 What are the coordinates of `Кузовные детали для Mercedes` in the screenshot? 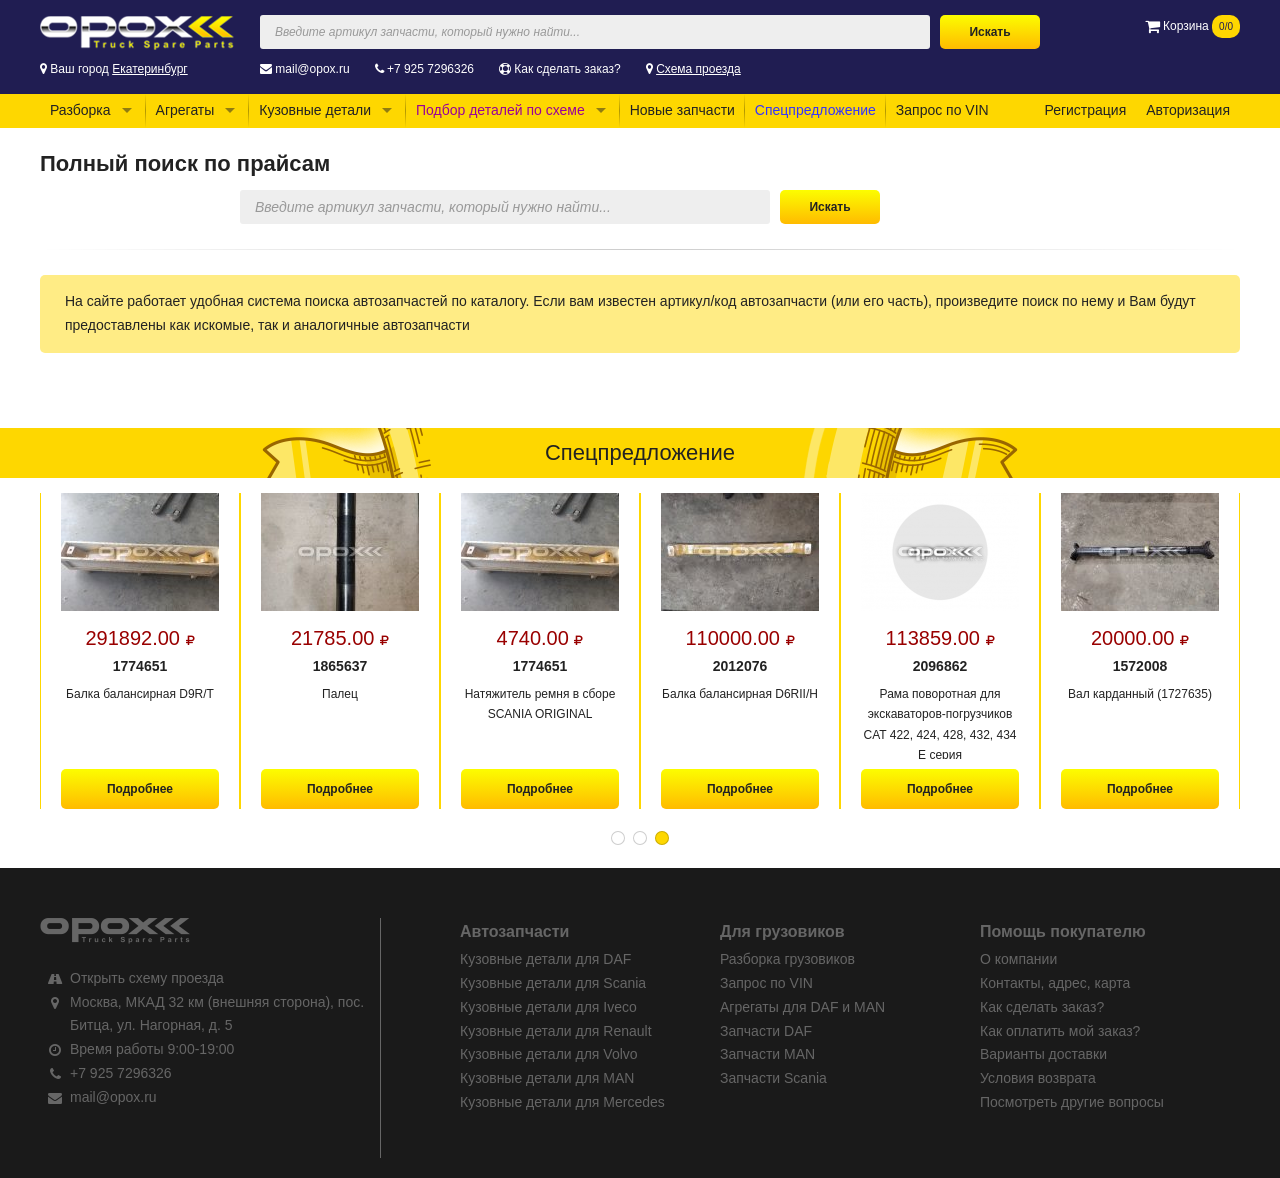 It's located at (562, 1102).